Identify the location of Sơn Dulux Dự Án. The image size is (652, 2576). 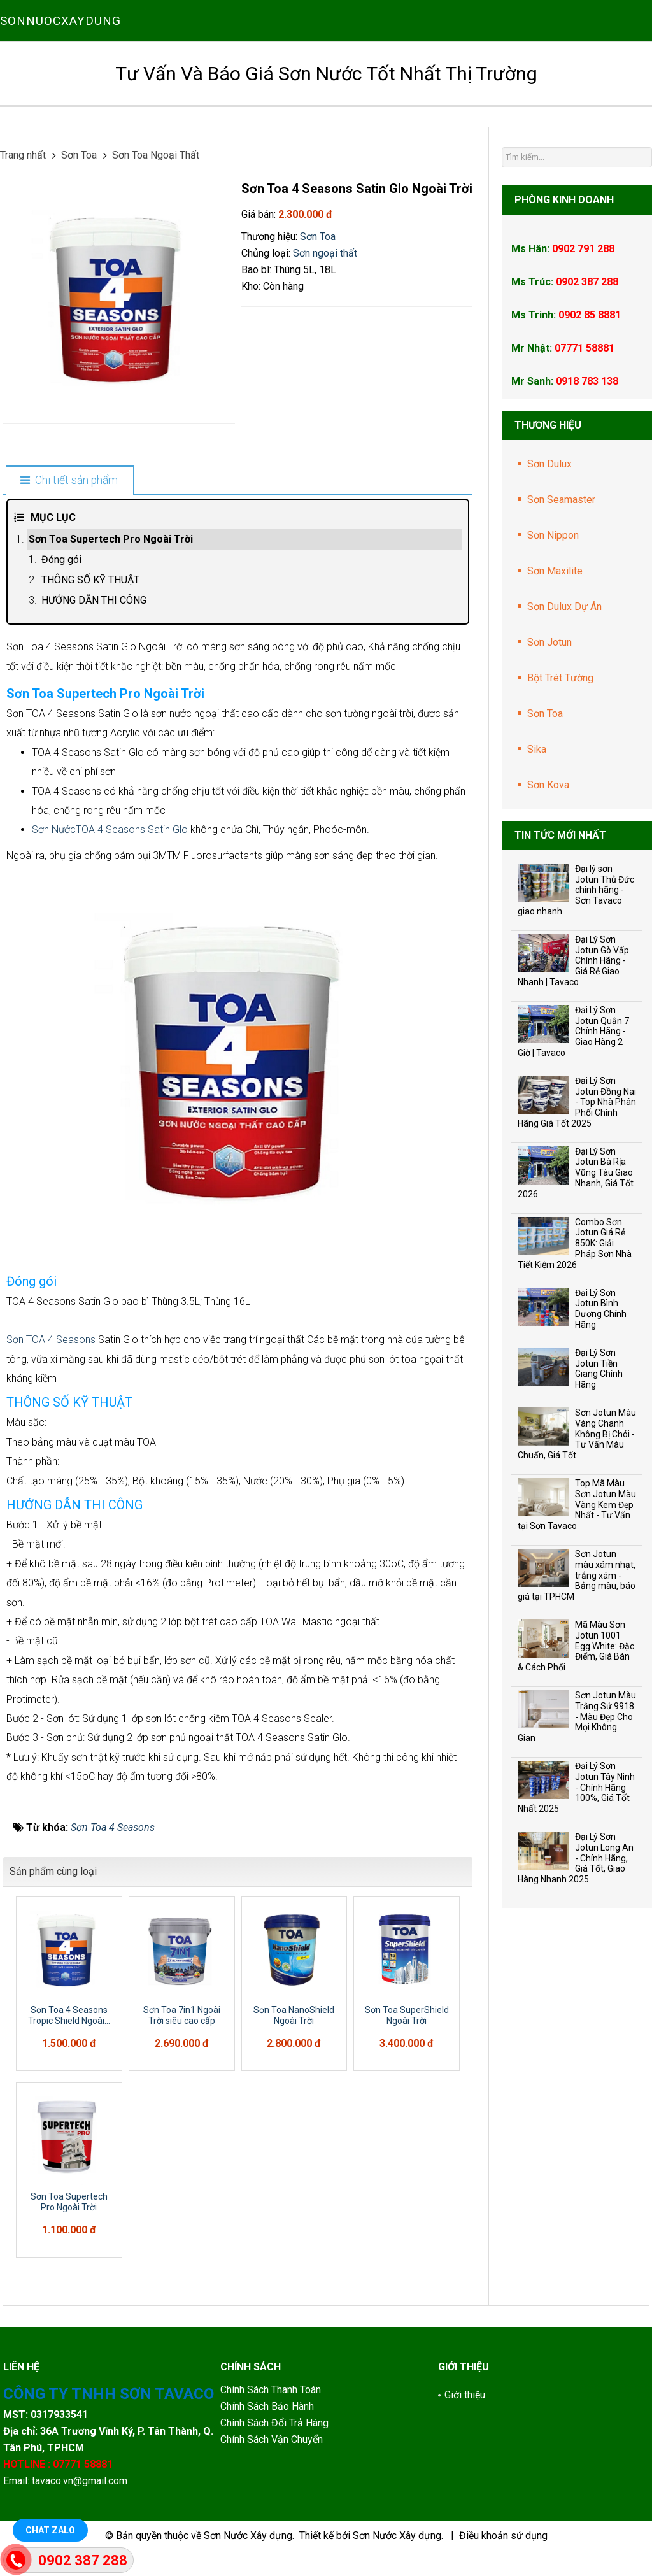
(564, 607).